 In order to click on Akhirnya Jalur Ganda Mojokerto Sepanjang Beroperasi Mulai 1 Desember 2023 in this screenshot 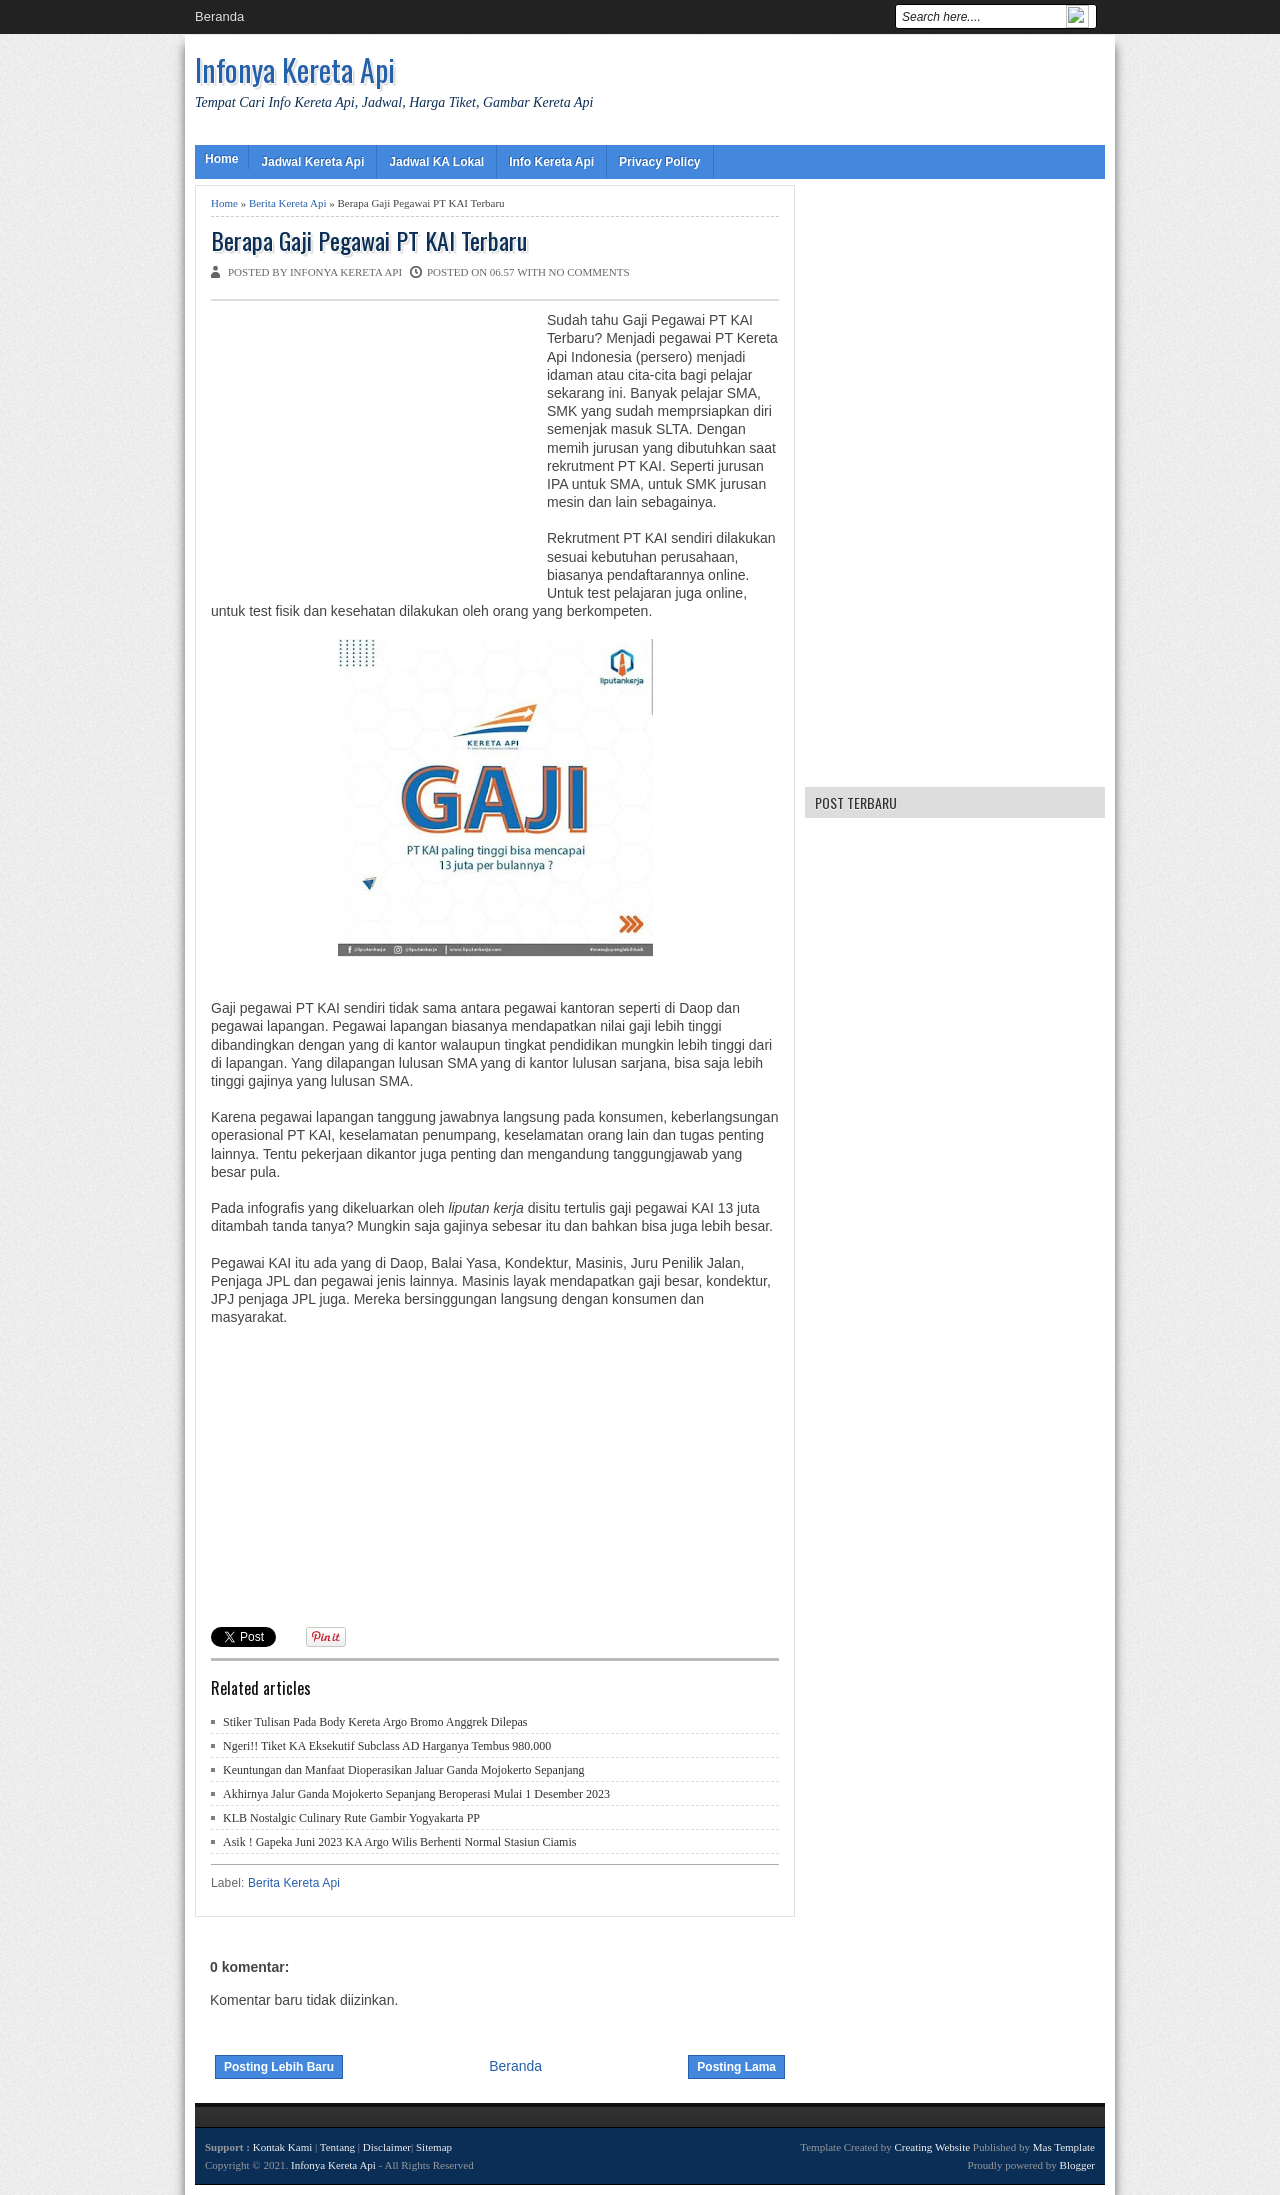, I will do `click(416, 1794)`.